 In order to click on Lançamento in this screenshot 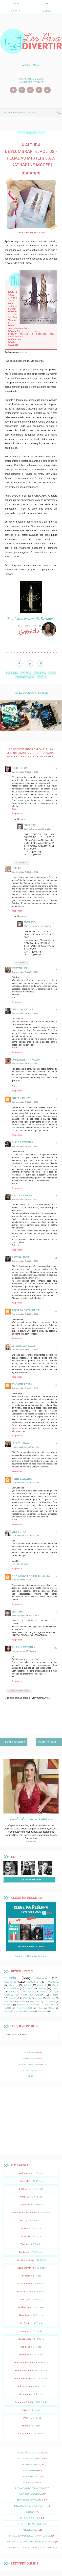, I will do `click(29, 2470)`.